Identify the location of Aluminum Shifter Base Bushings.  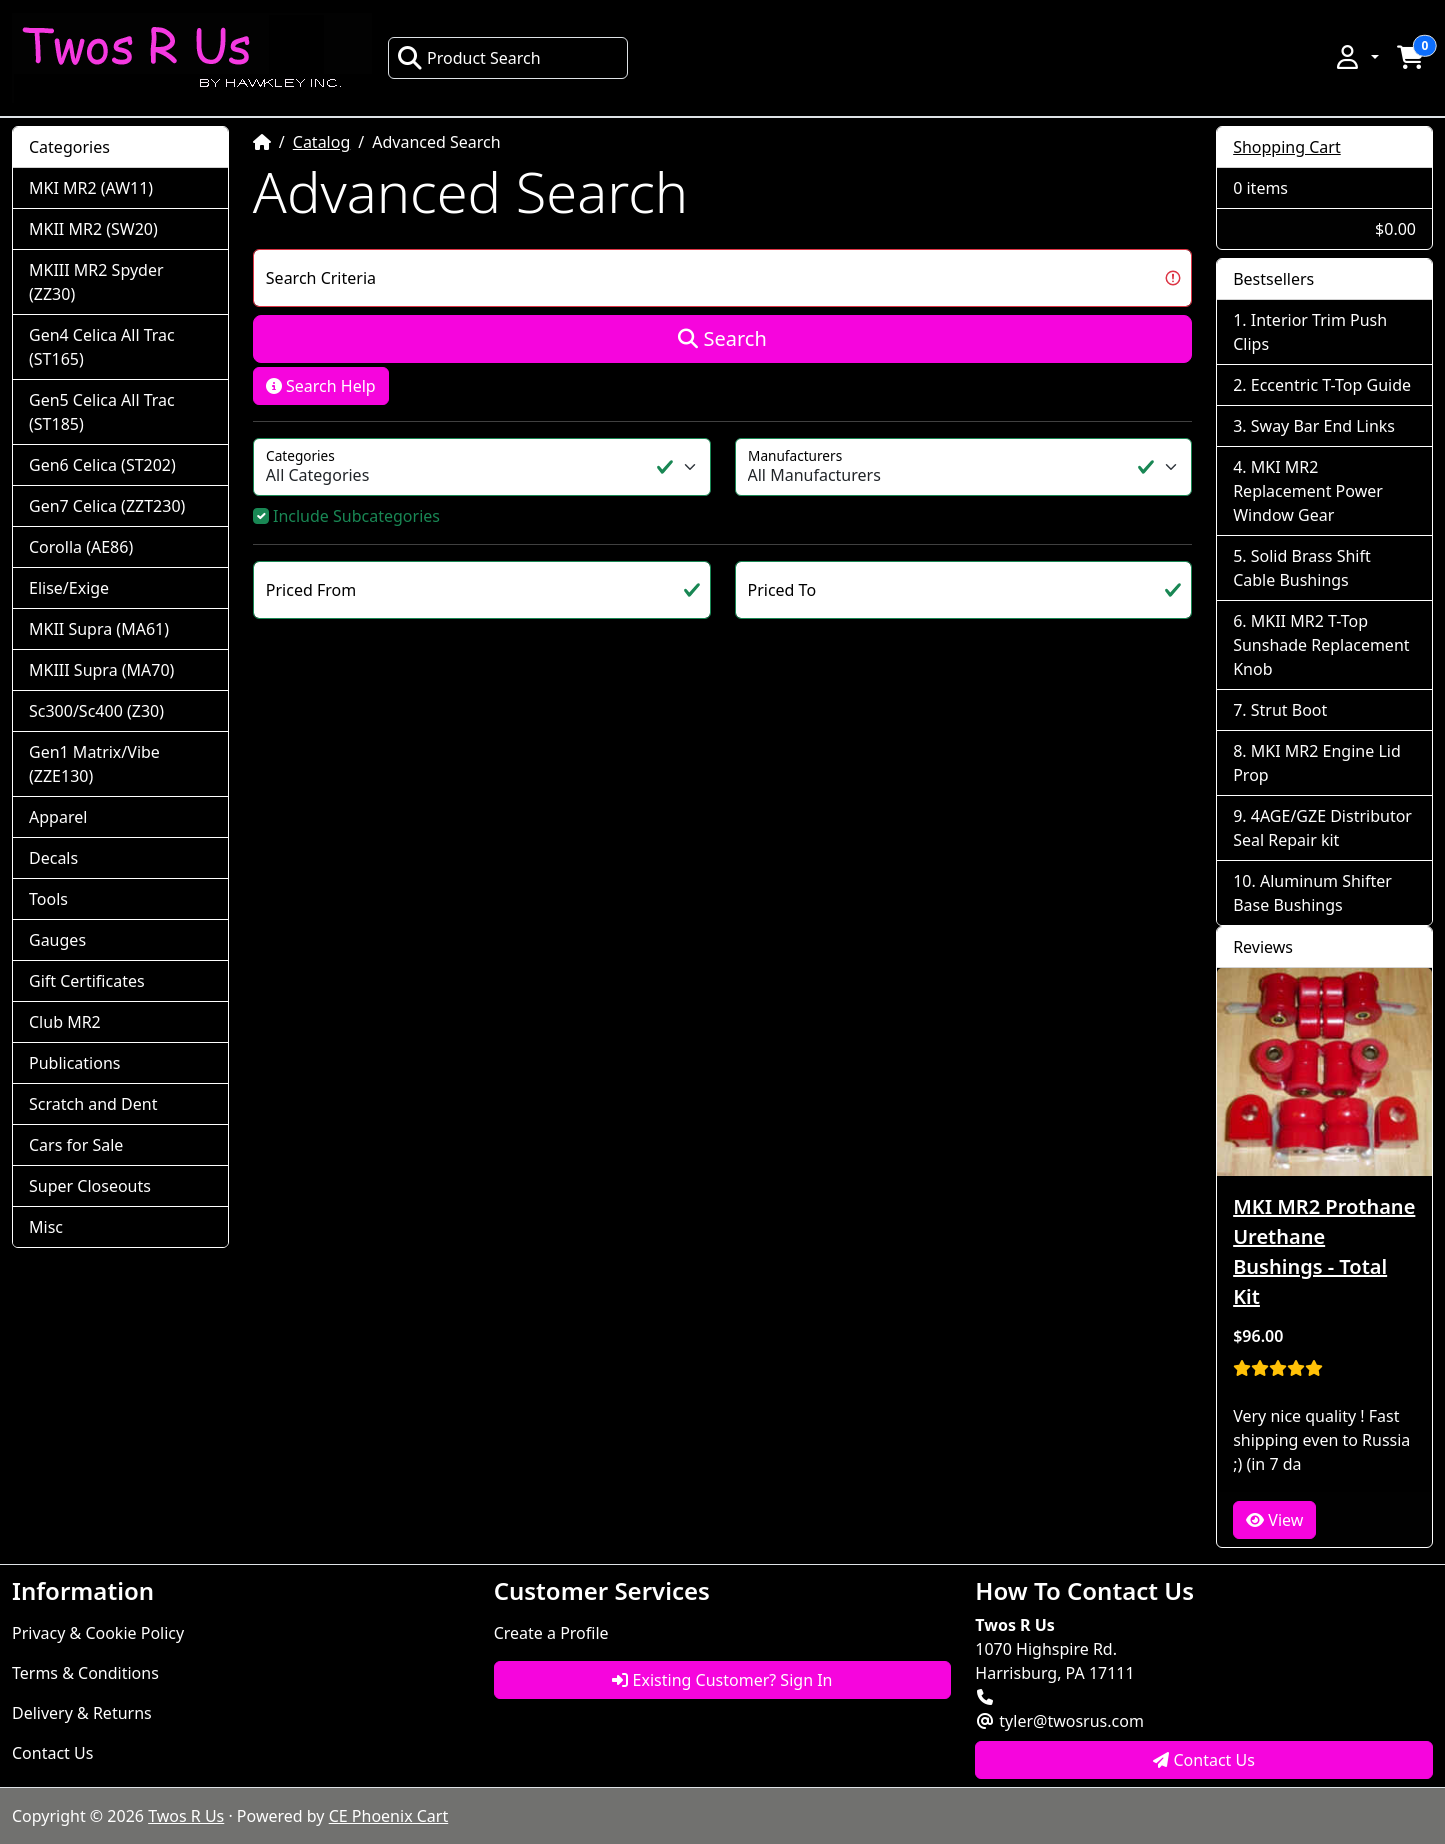
(1312, 893).